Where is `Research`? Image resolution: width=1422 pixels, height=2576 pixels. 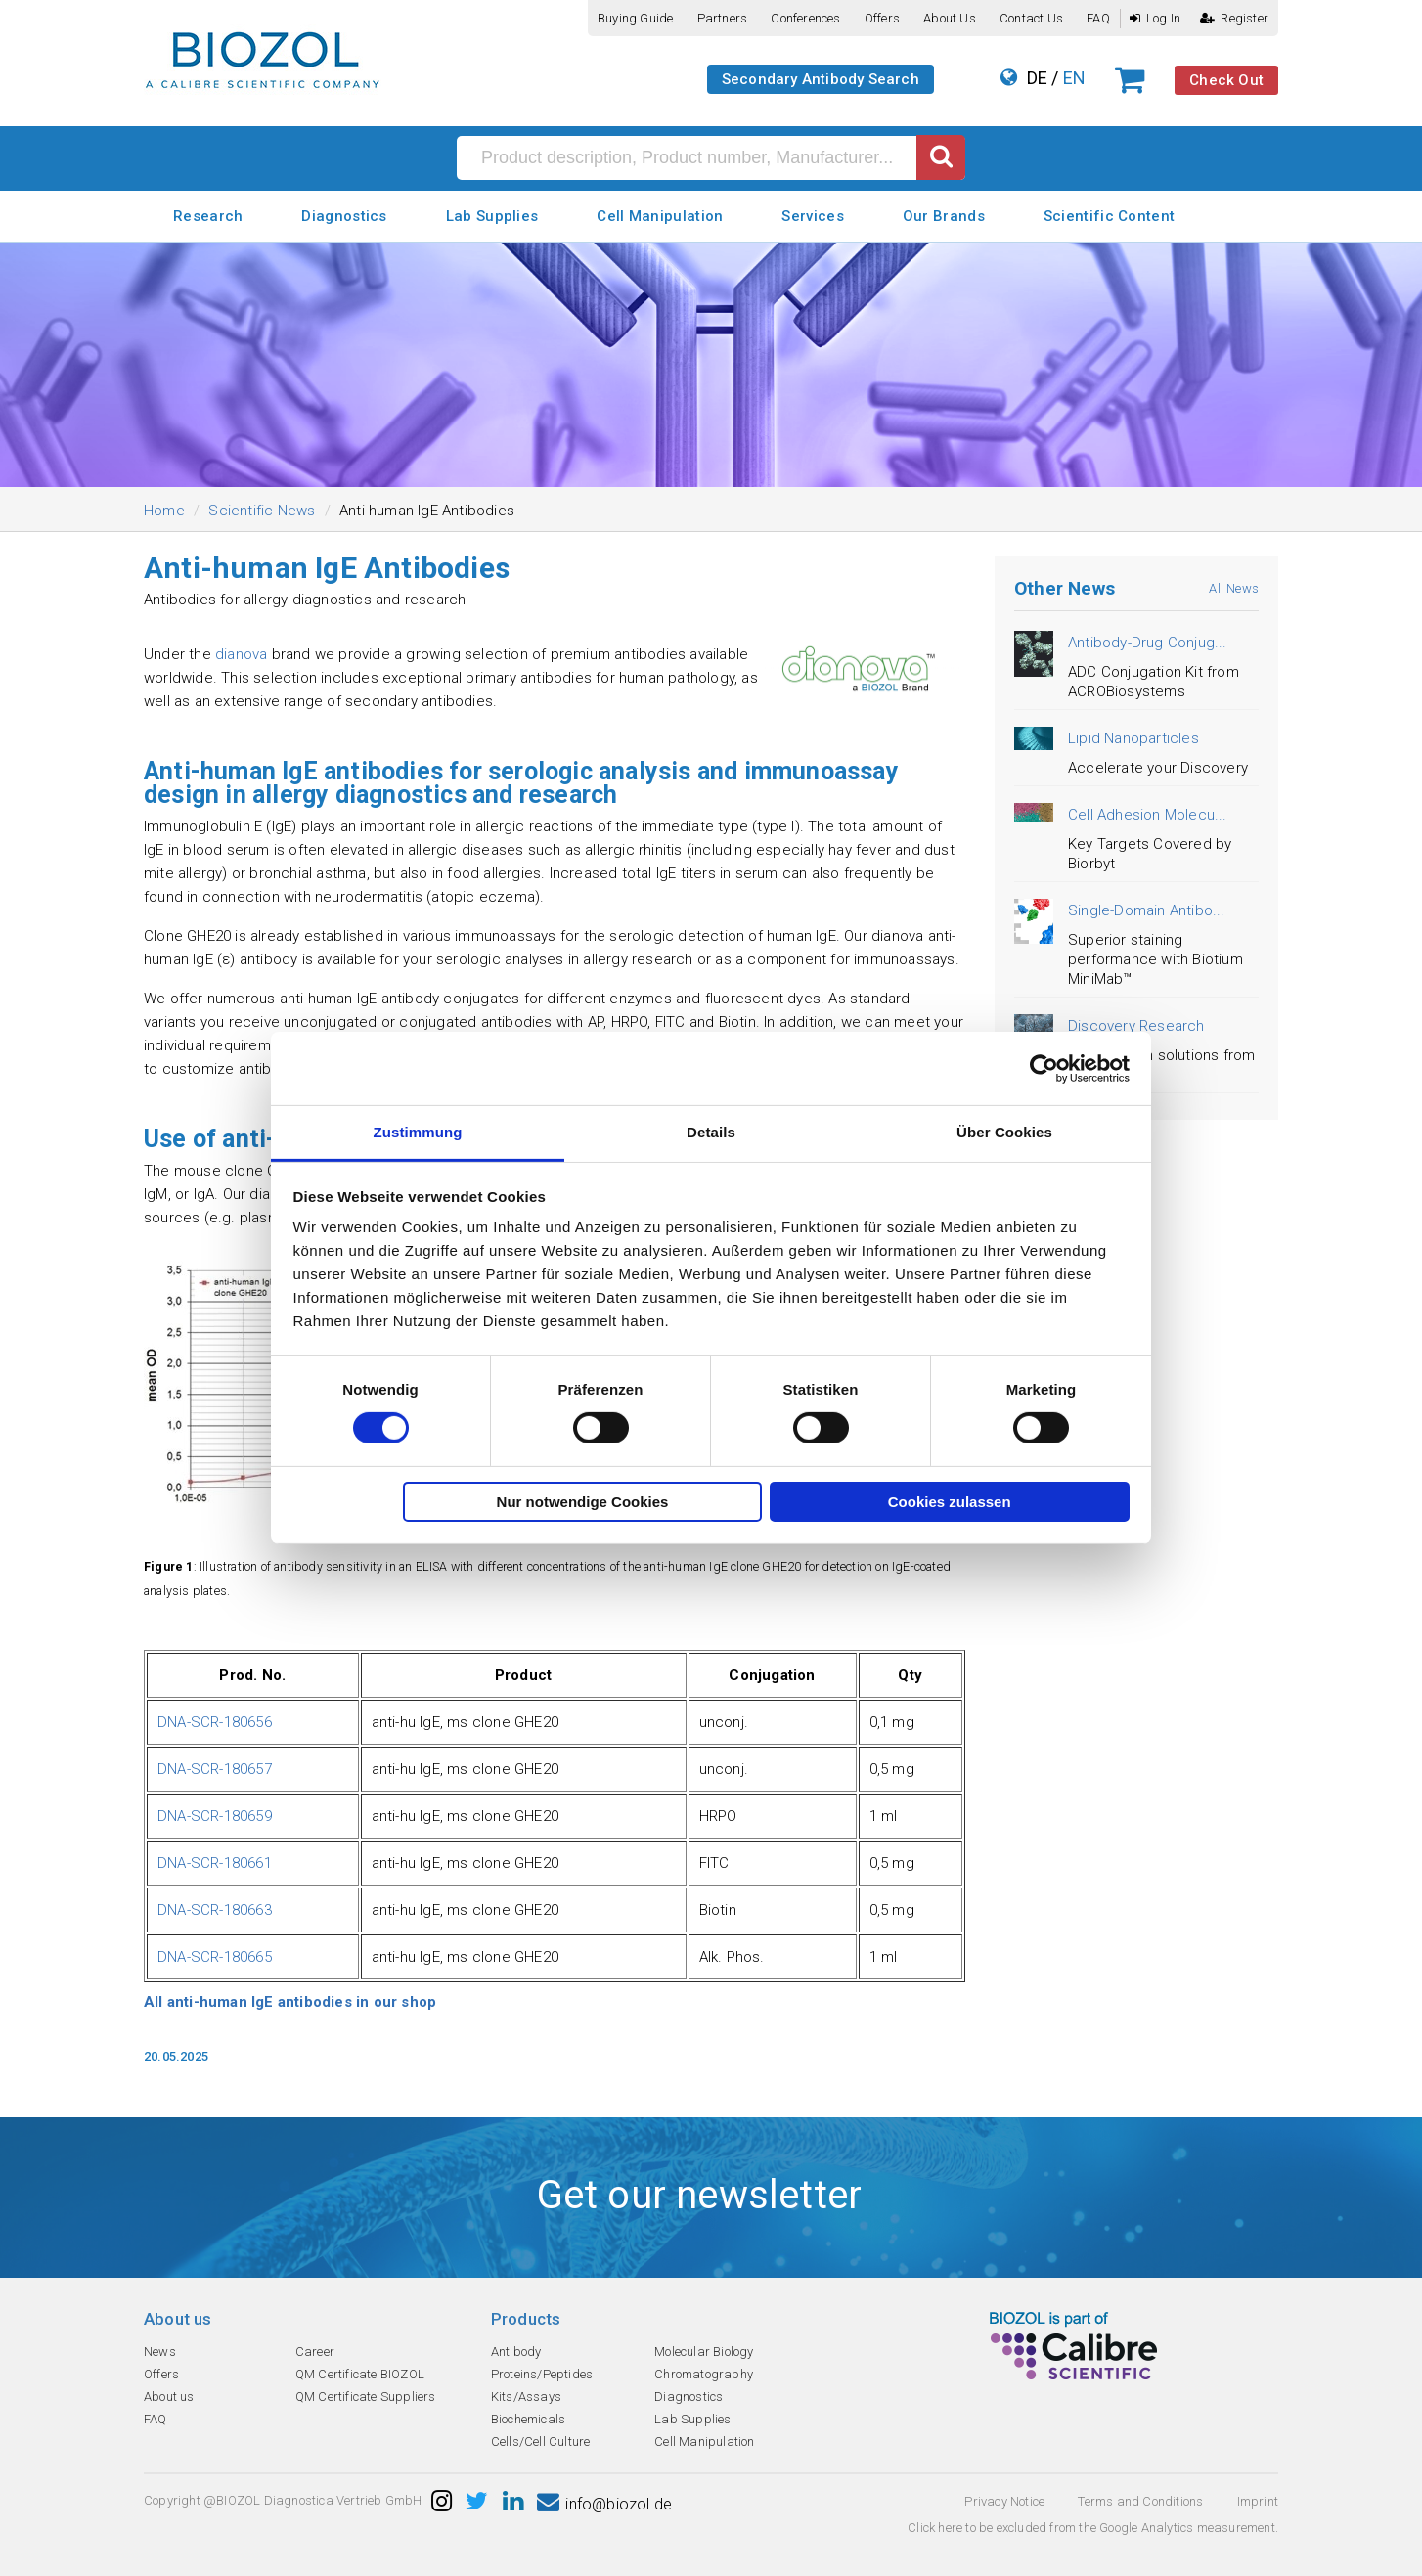
Research is located at coordinates (208, 216).